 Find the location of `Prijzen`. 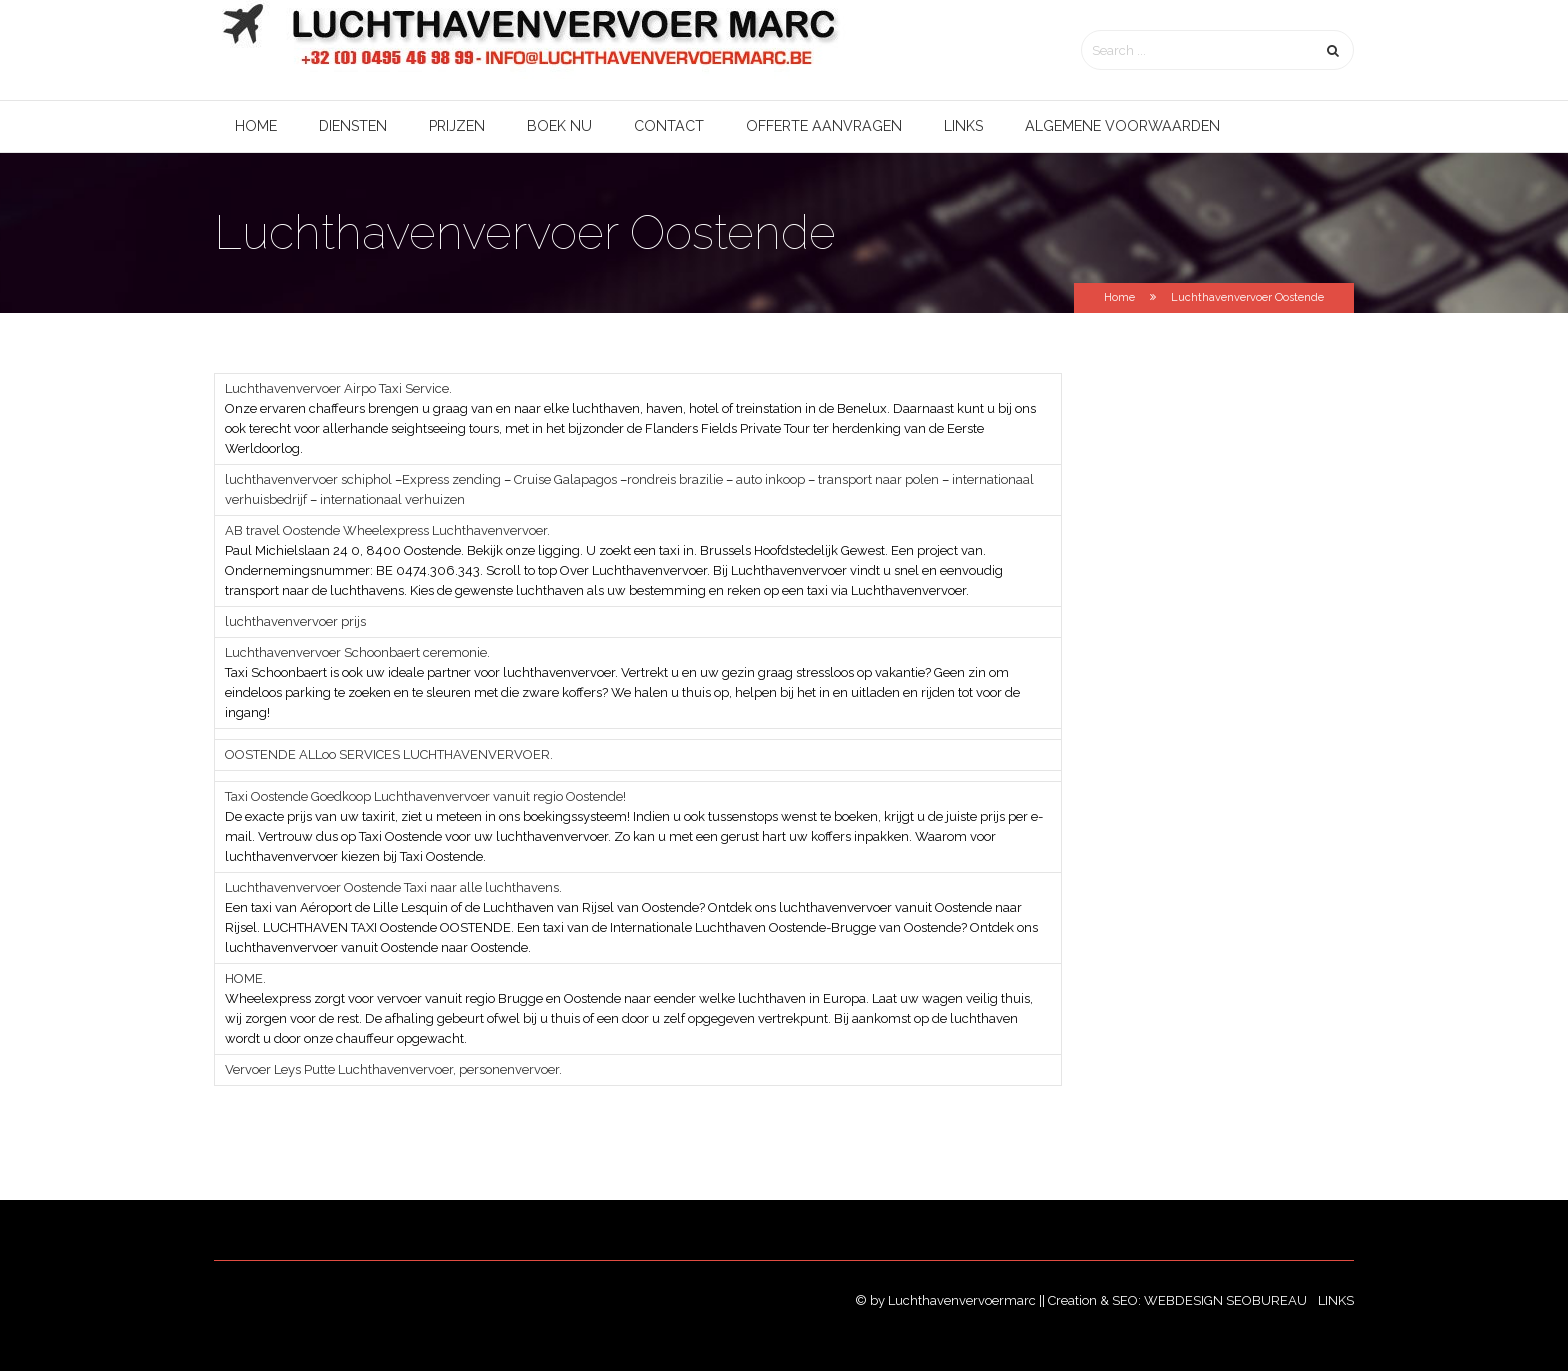

Prijzen is located at coordinates (457, 126).